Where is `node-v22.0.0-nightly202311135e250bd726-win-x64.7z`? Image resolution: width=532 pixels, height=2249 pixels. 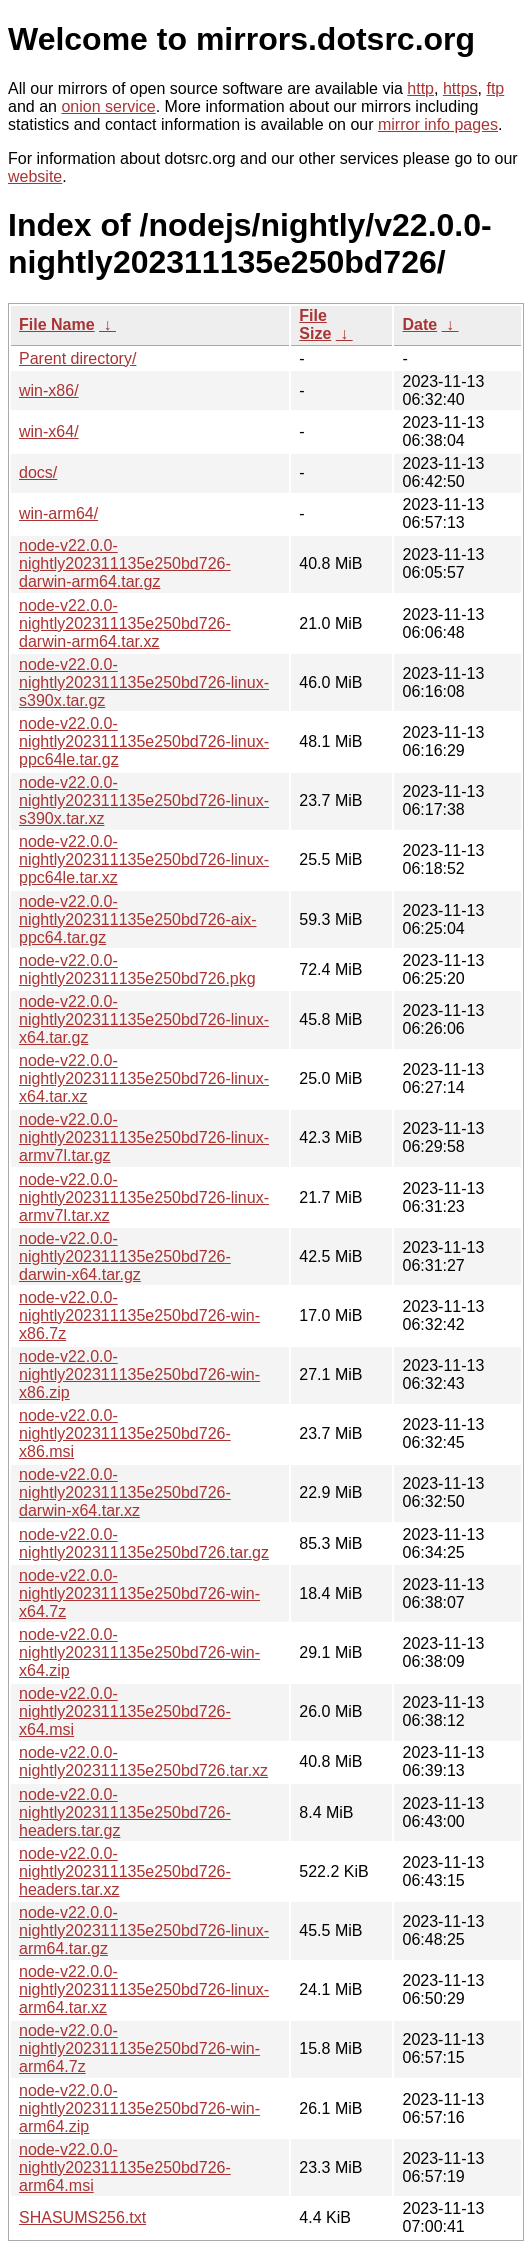 node-v22.0.0-nightly202311135e250bd726-win-x64.7z is located at coordinates (139, 1593).